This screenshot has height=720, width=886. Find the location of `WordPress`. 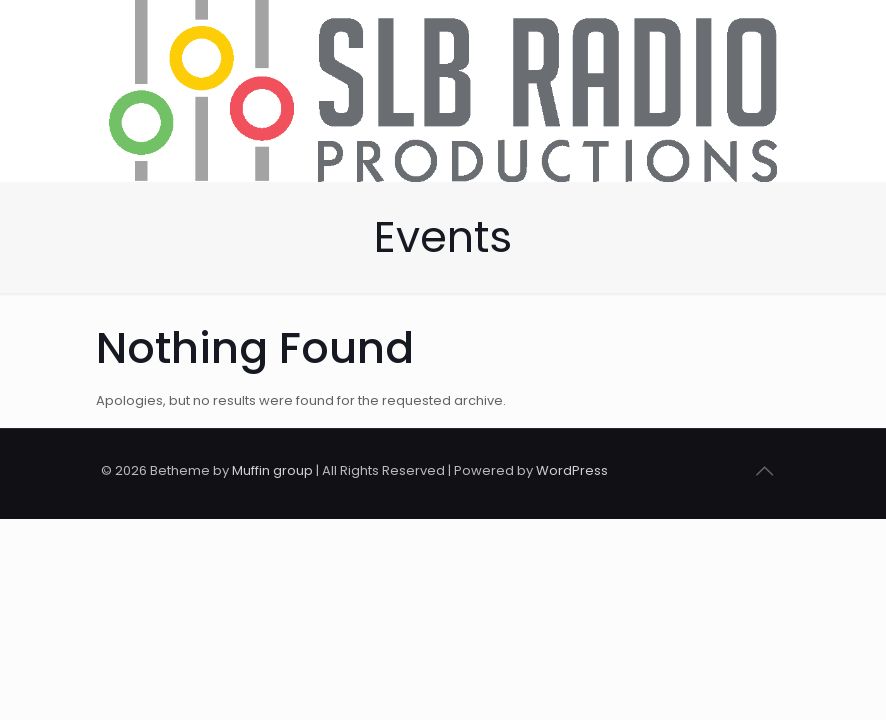

WordPress is located at coordinates (572, 470).